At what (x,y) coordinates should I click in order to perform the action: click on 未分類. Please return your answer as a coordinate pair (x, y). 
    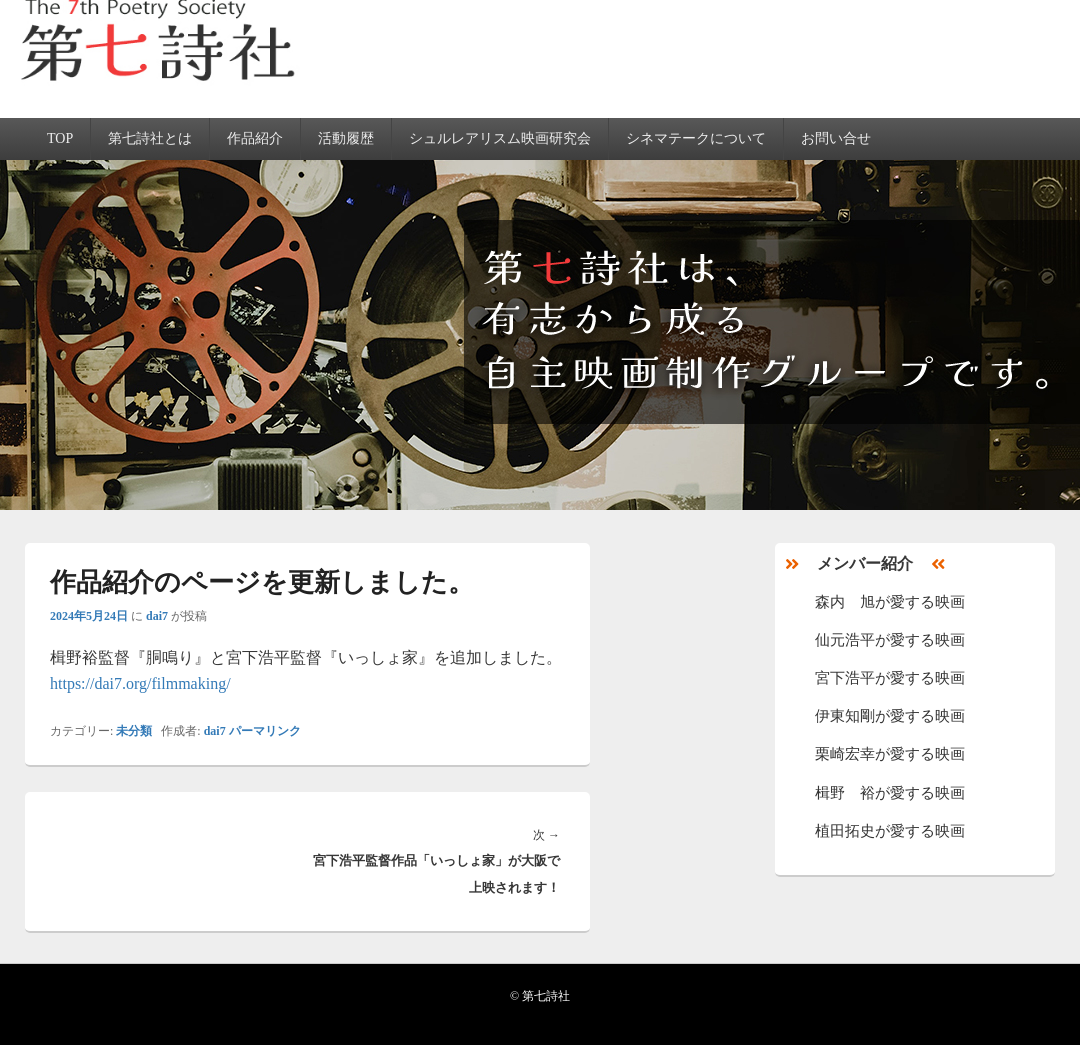
    Looking at the image, I should click on (134, 731).